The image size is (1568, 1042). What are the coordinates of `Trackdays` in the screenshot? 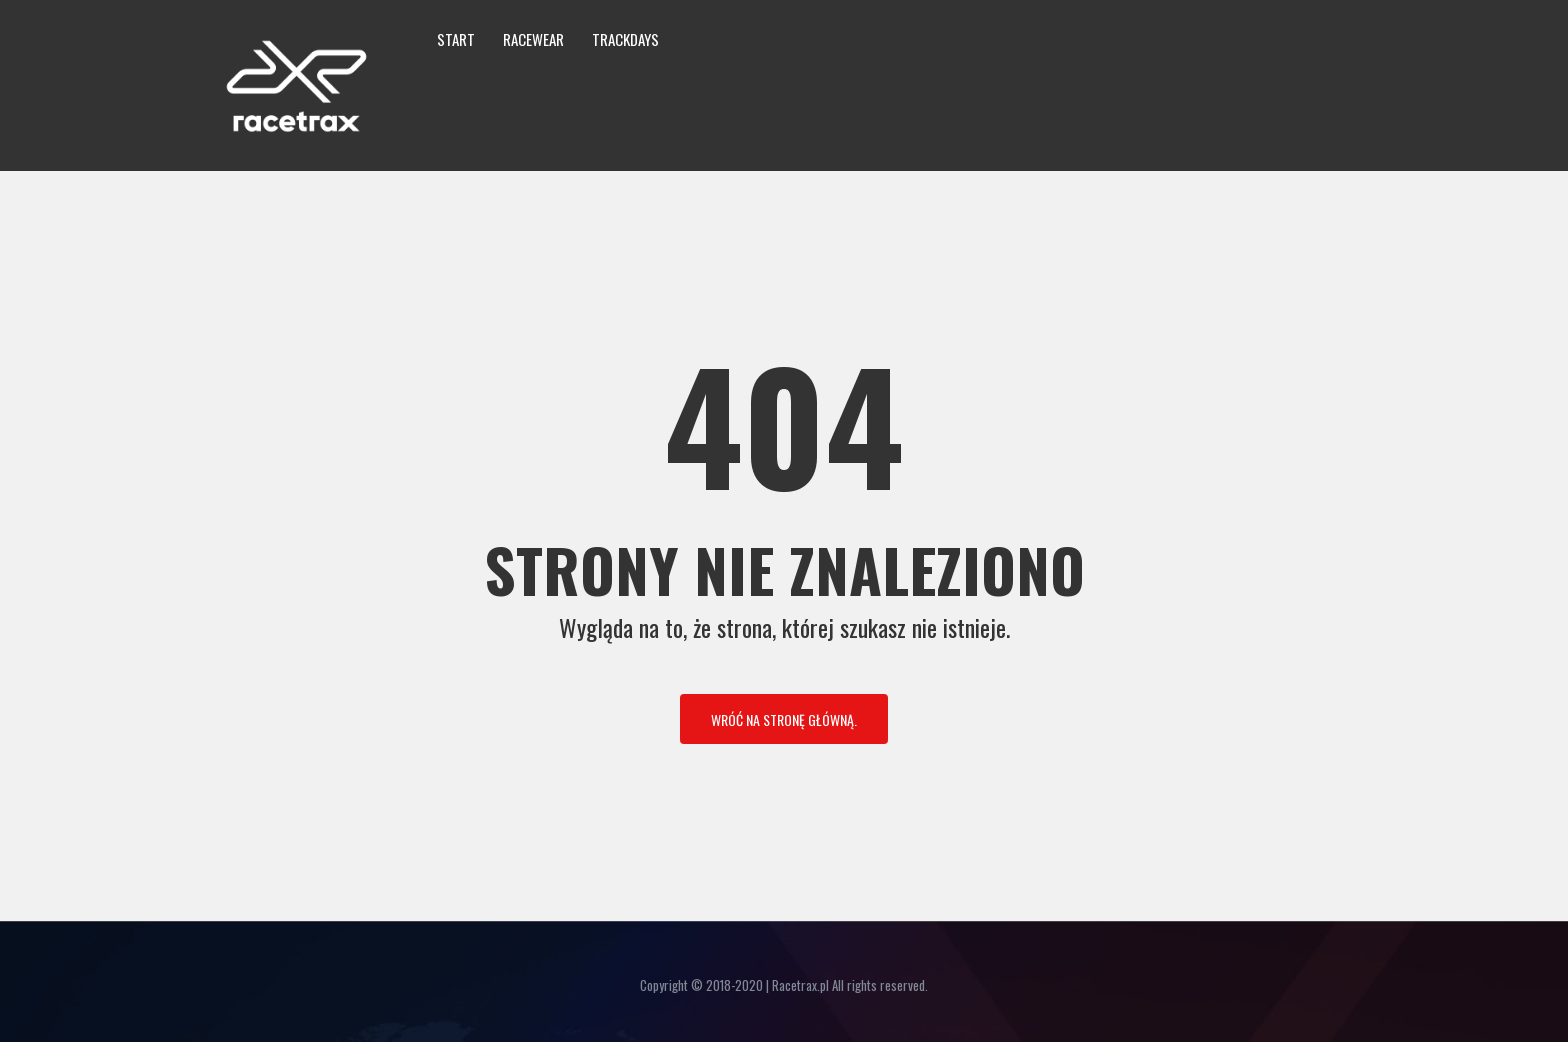 It's located at (625, 39).